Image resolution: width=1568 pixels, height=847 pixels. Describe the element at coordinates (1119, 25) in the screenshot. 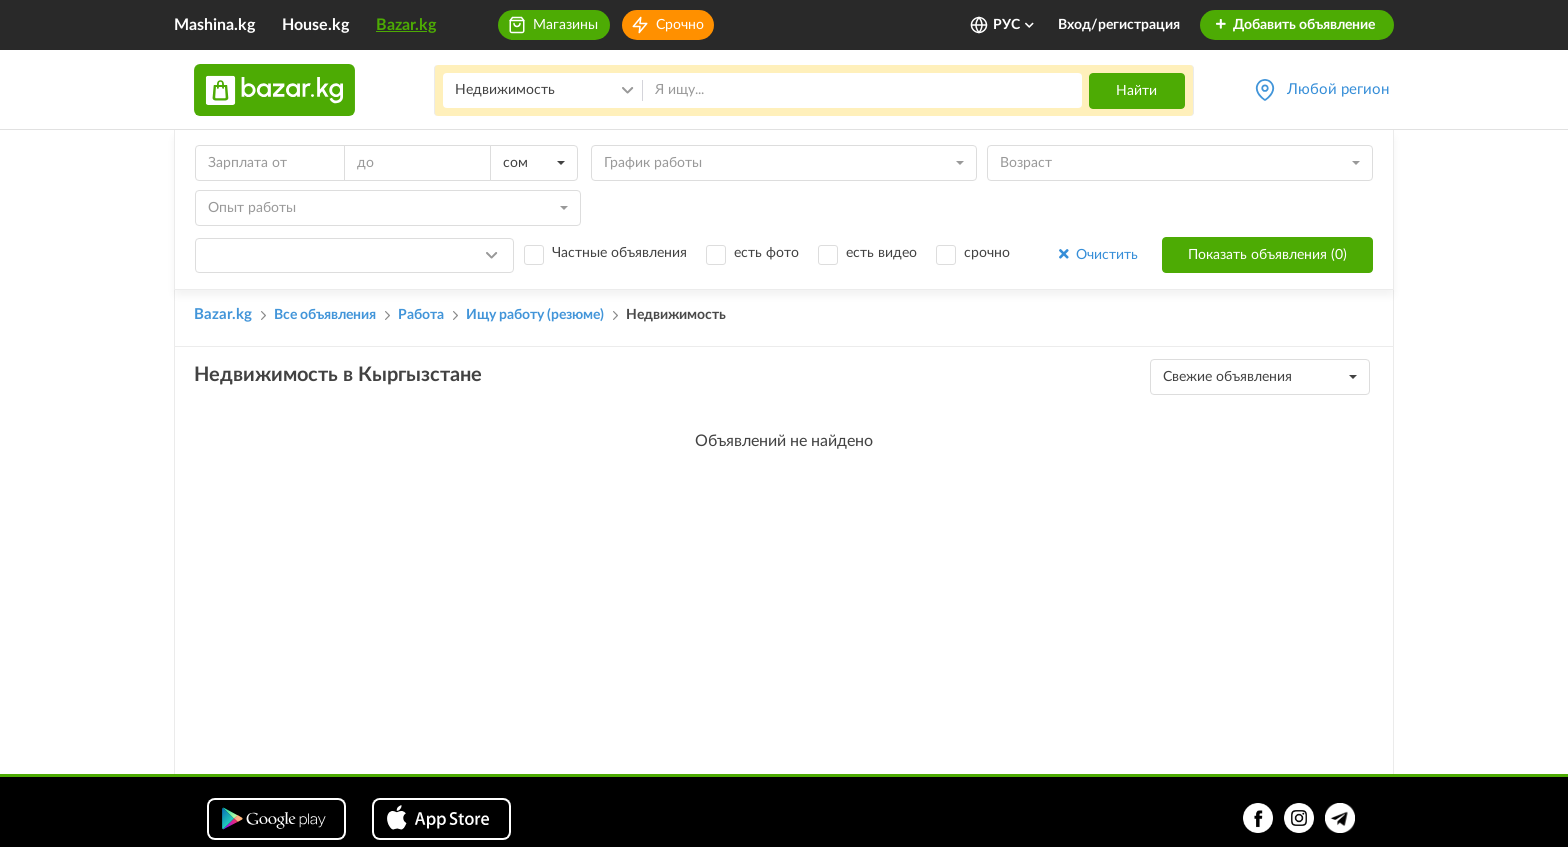

I see `Вход/регистрация` at that location.